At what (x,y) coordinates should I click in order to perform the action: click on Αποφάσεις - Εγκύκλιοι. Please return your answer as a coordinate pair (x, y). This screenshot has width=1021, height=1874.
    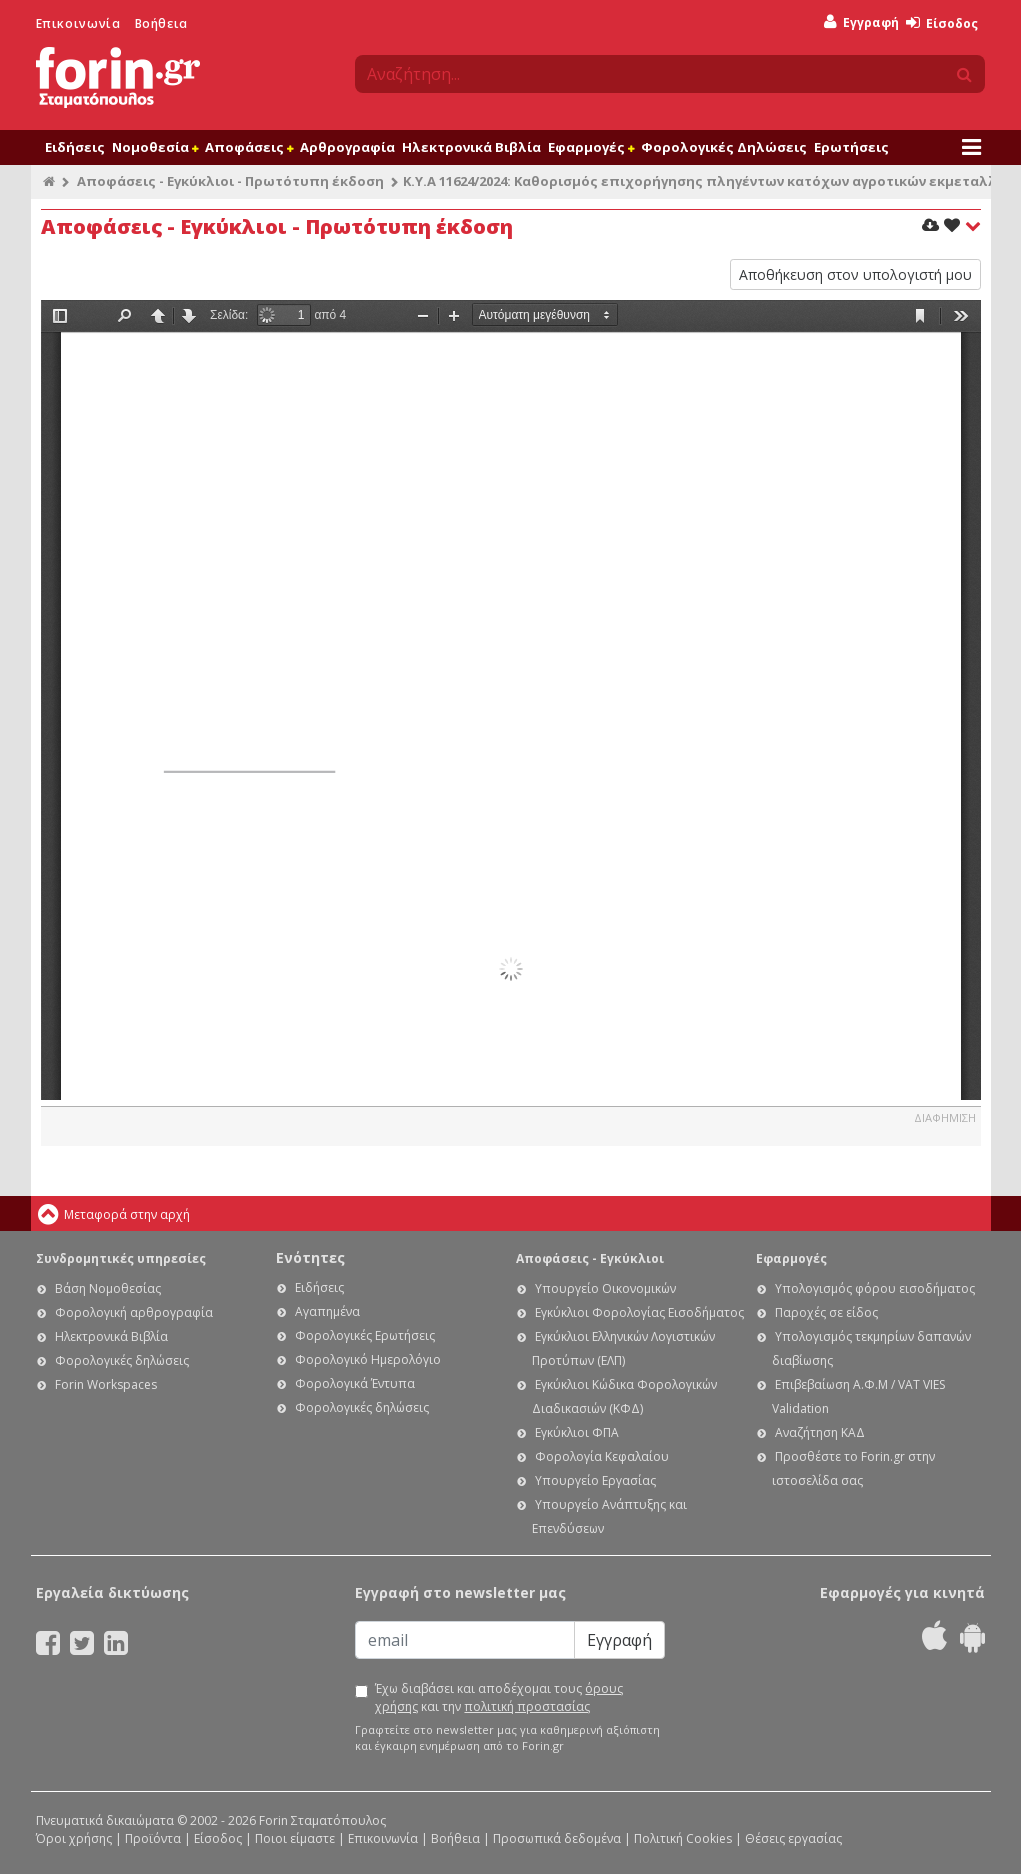
    Looking at the image, I should click on (590, 1258).